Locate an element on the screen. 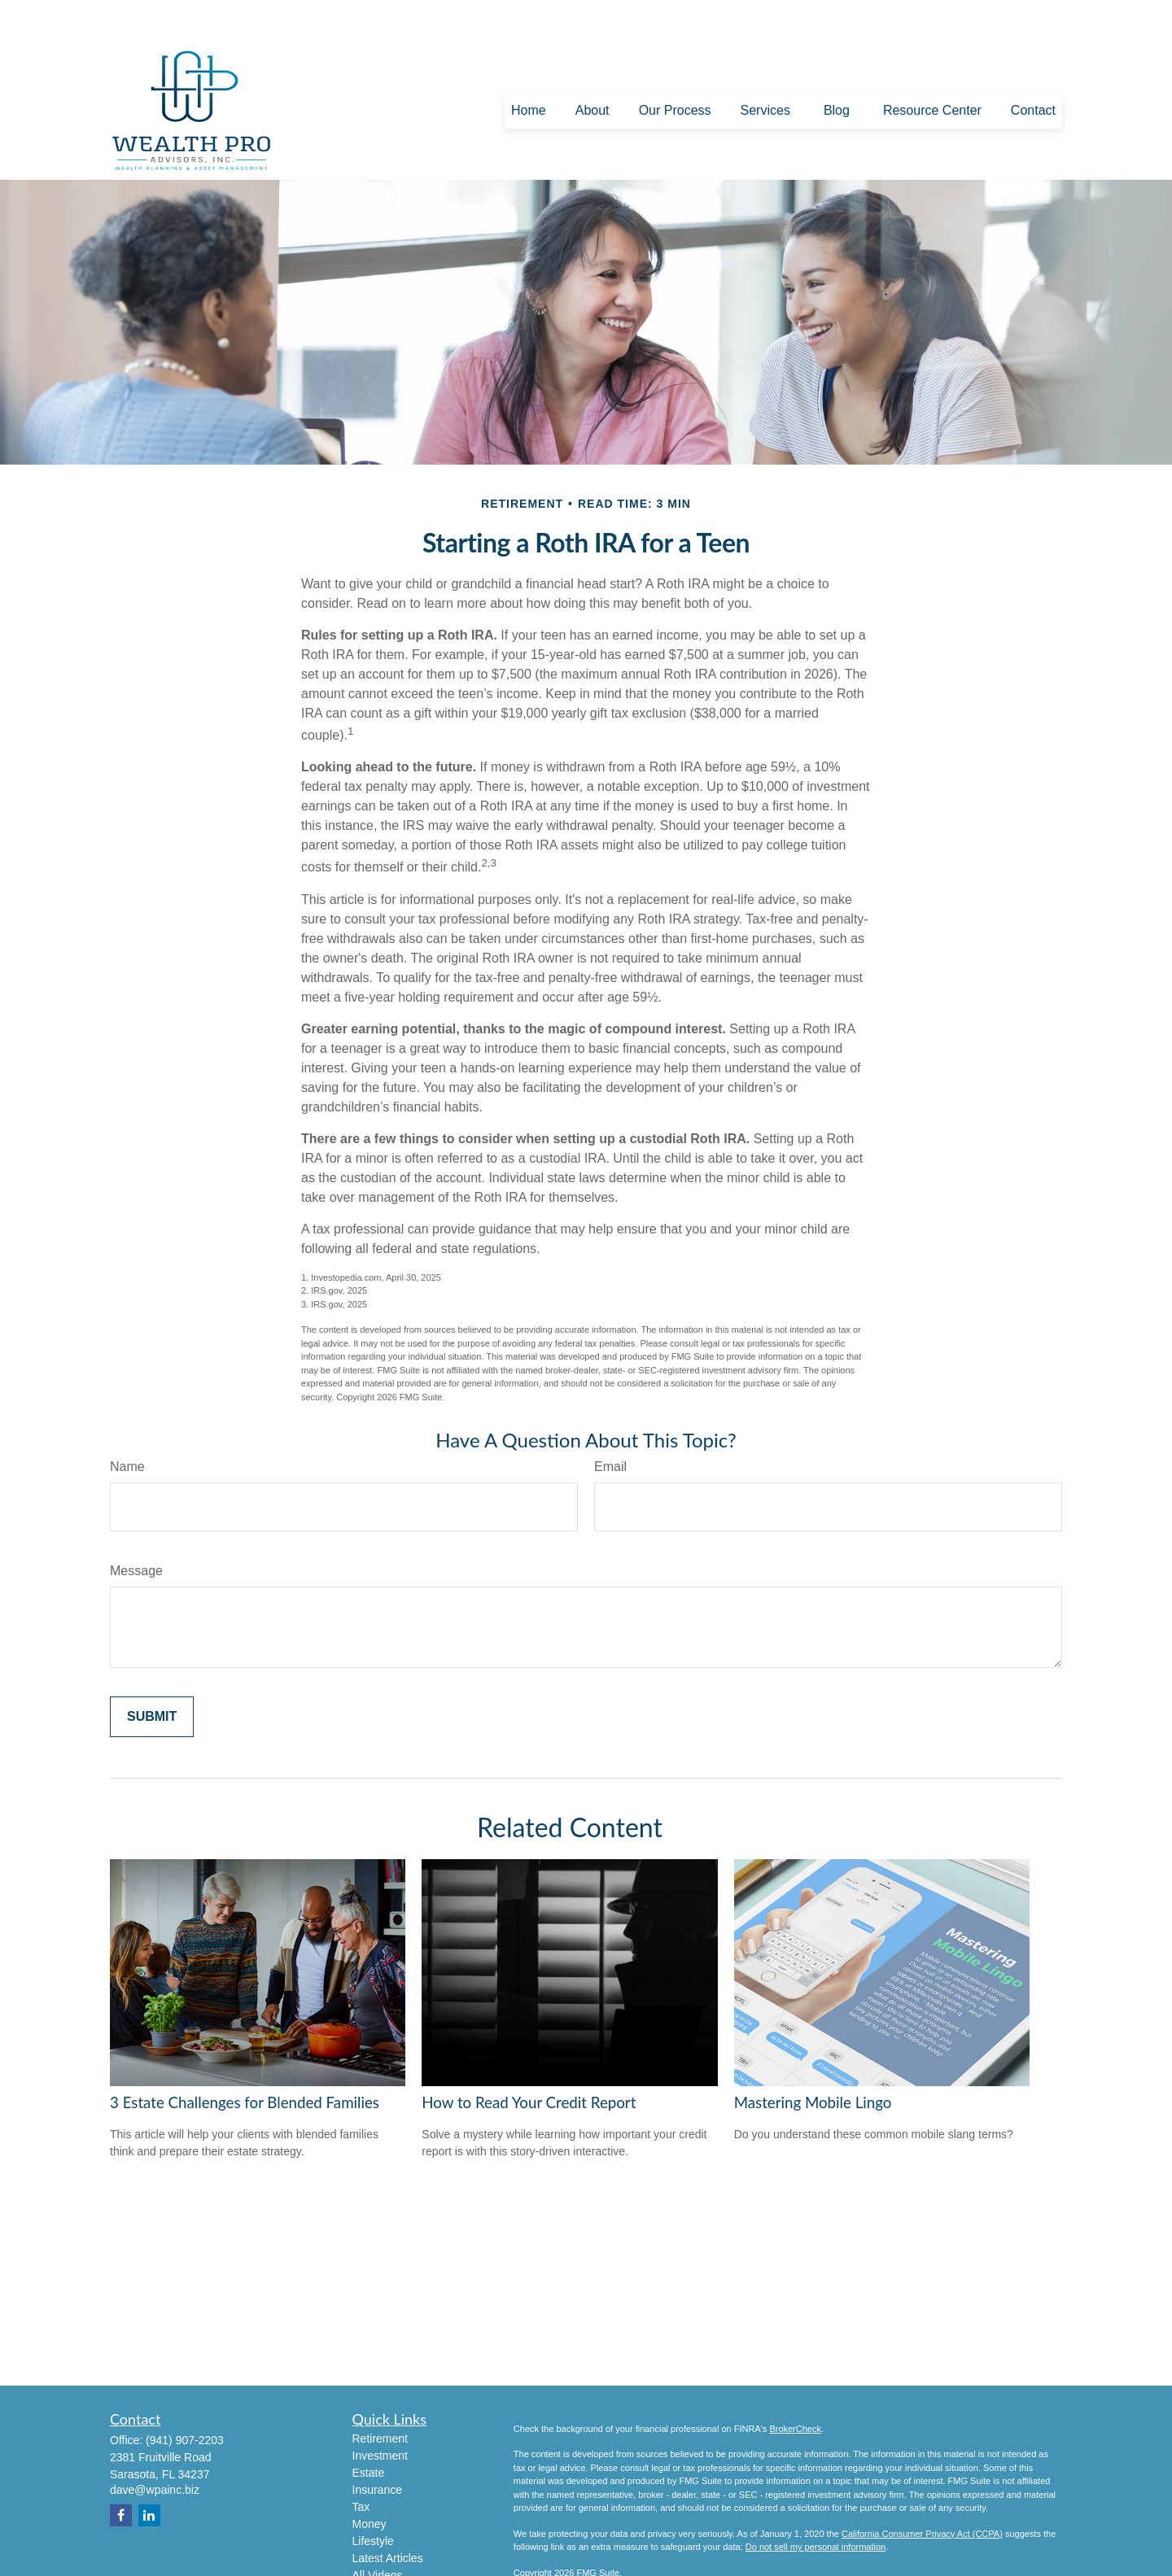 This screenshot has width=1172, height=2576. [Facebook] is located at coordinates (121, 2474).